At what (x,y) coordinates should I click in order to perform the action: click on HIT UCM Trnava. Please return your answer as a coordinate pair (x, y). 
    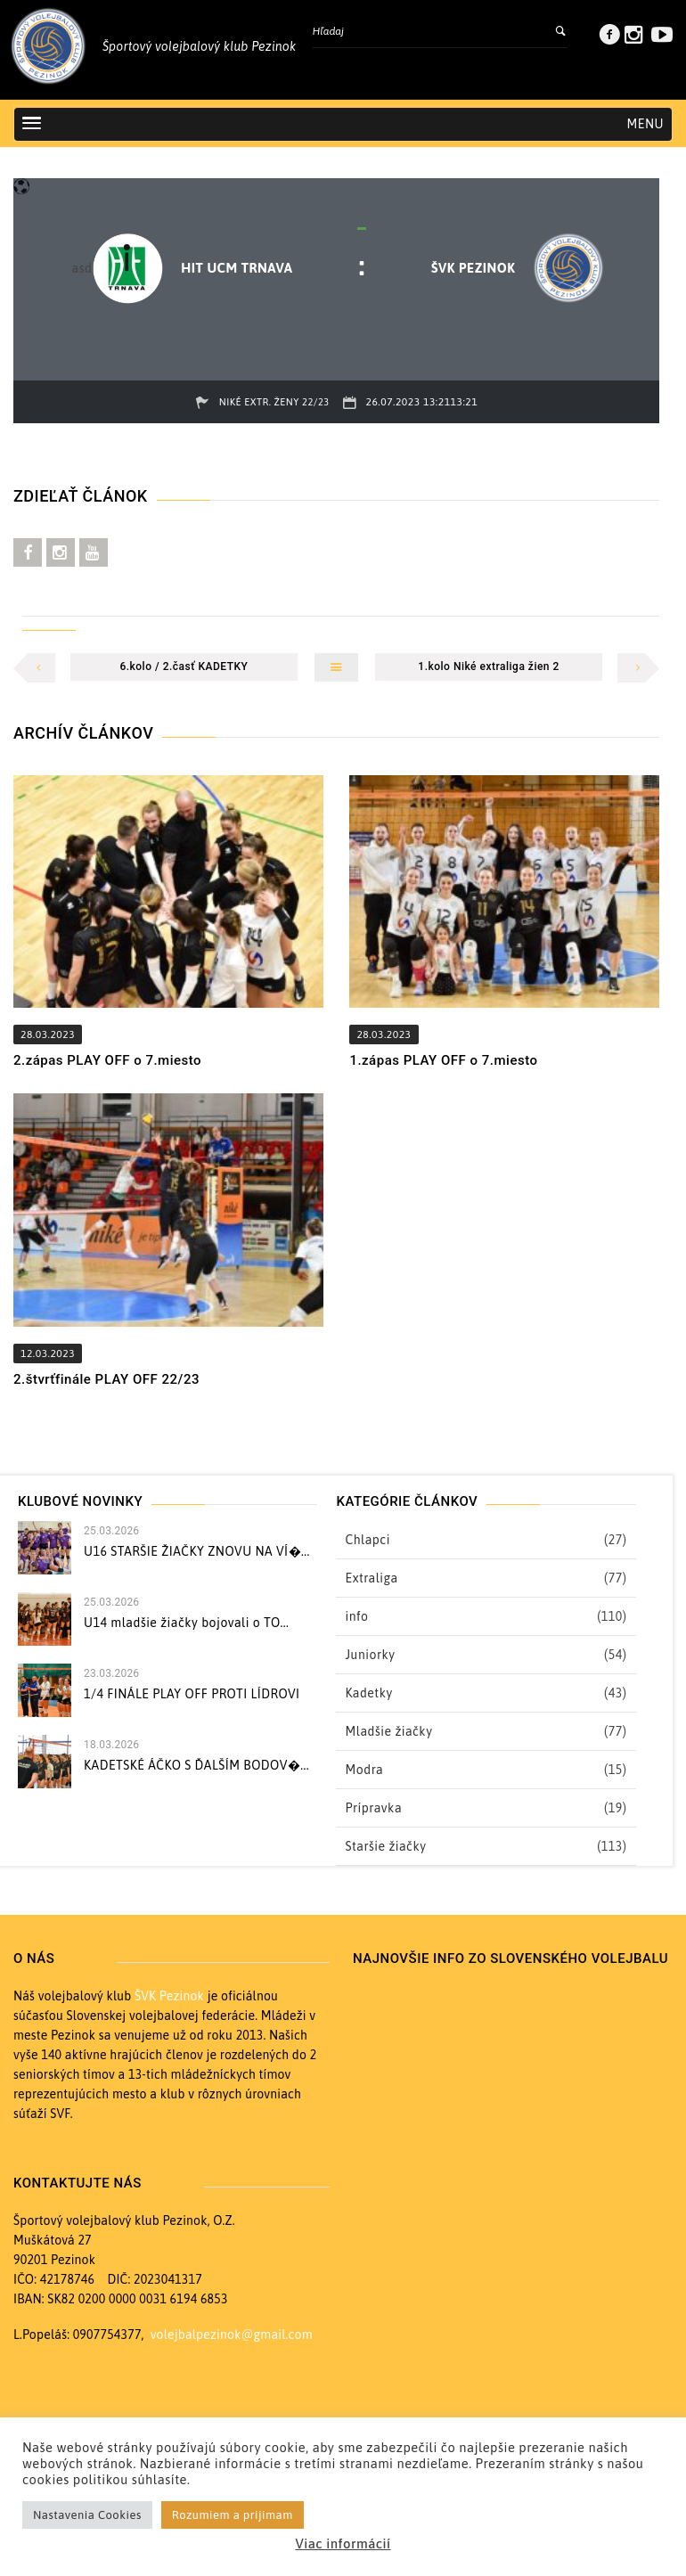
    Looking at the image, I should click on (236, 267).